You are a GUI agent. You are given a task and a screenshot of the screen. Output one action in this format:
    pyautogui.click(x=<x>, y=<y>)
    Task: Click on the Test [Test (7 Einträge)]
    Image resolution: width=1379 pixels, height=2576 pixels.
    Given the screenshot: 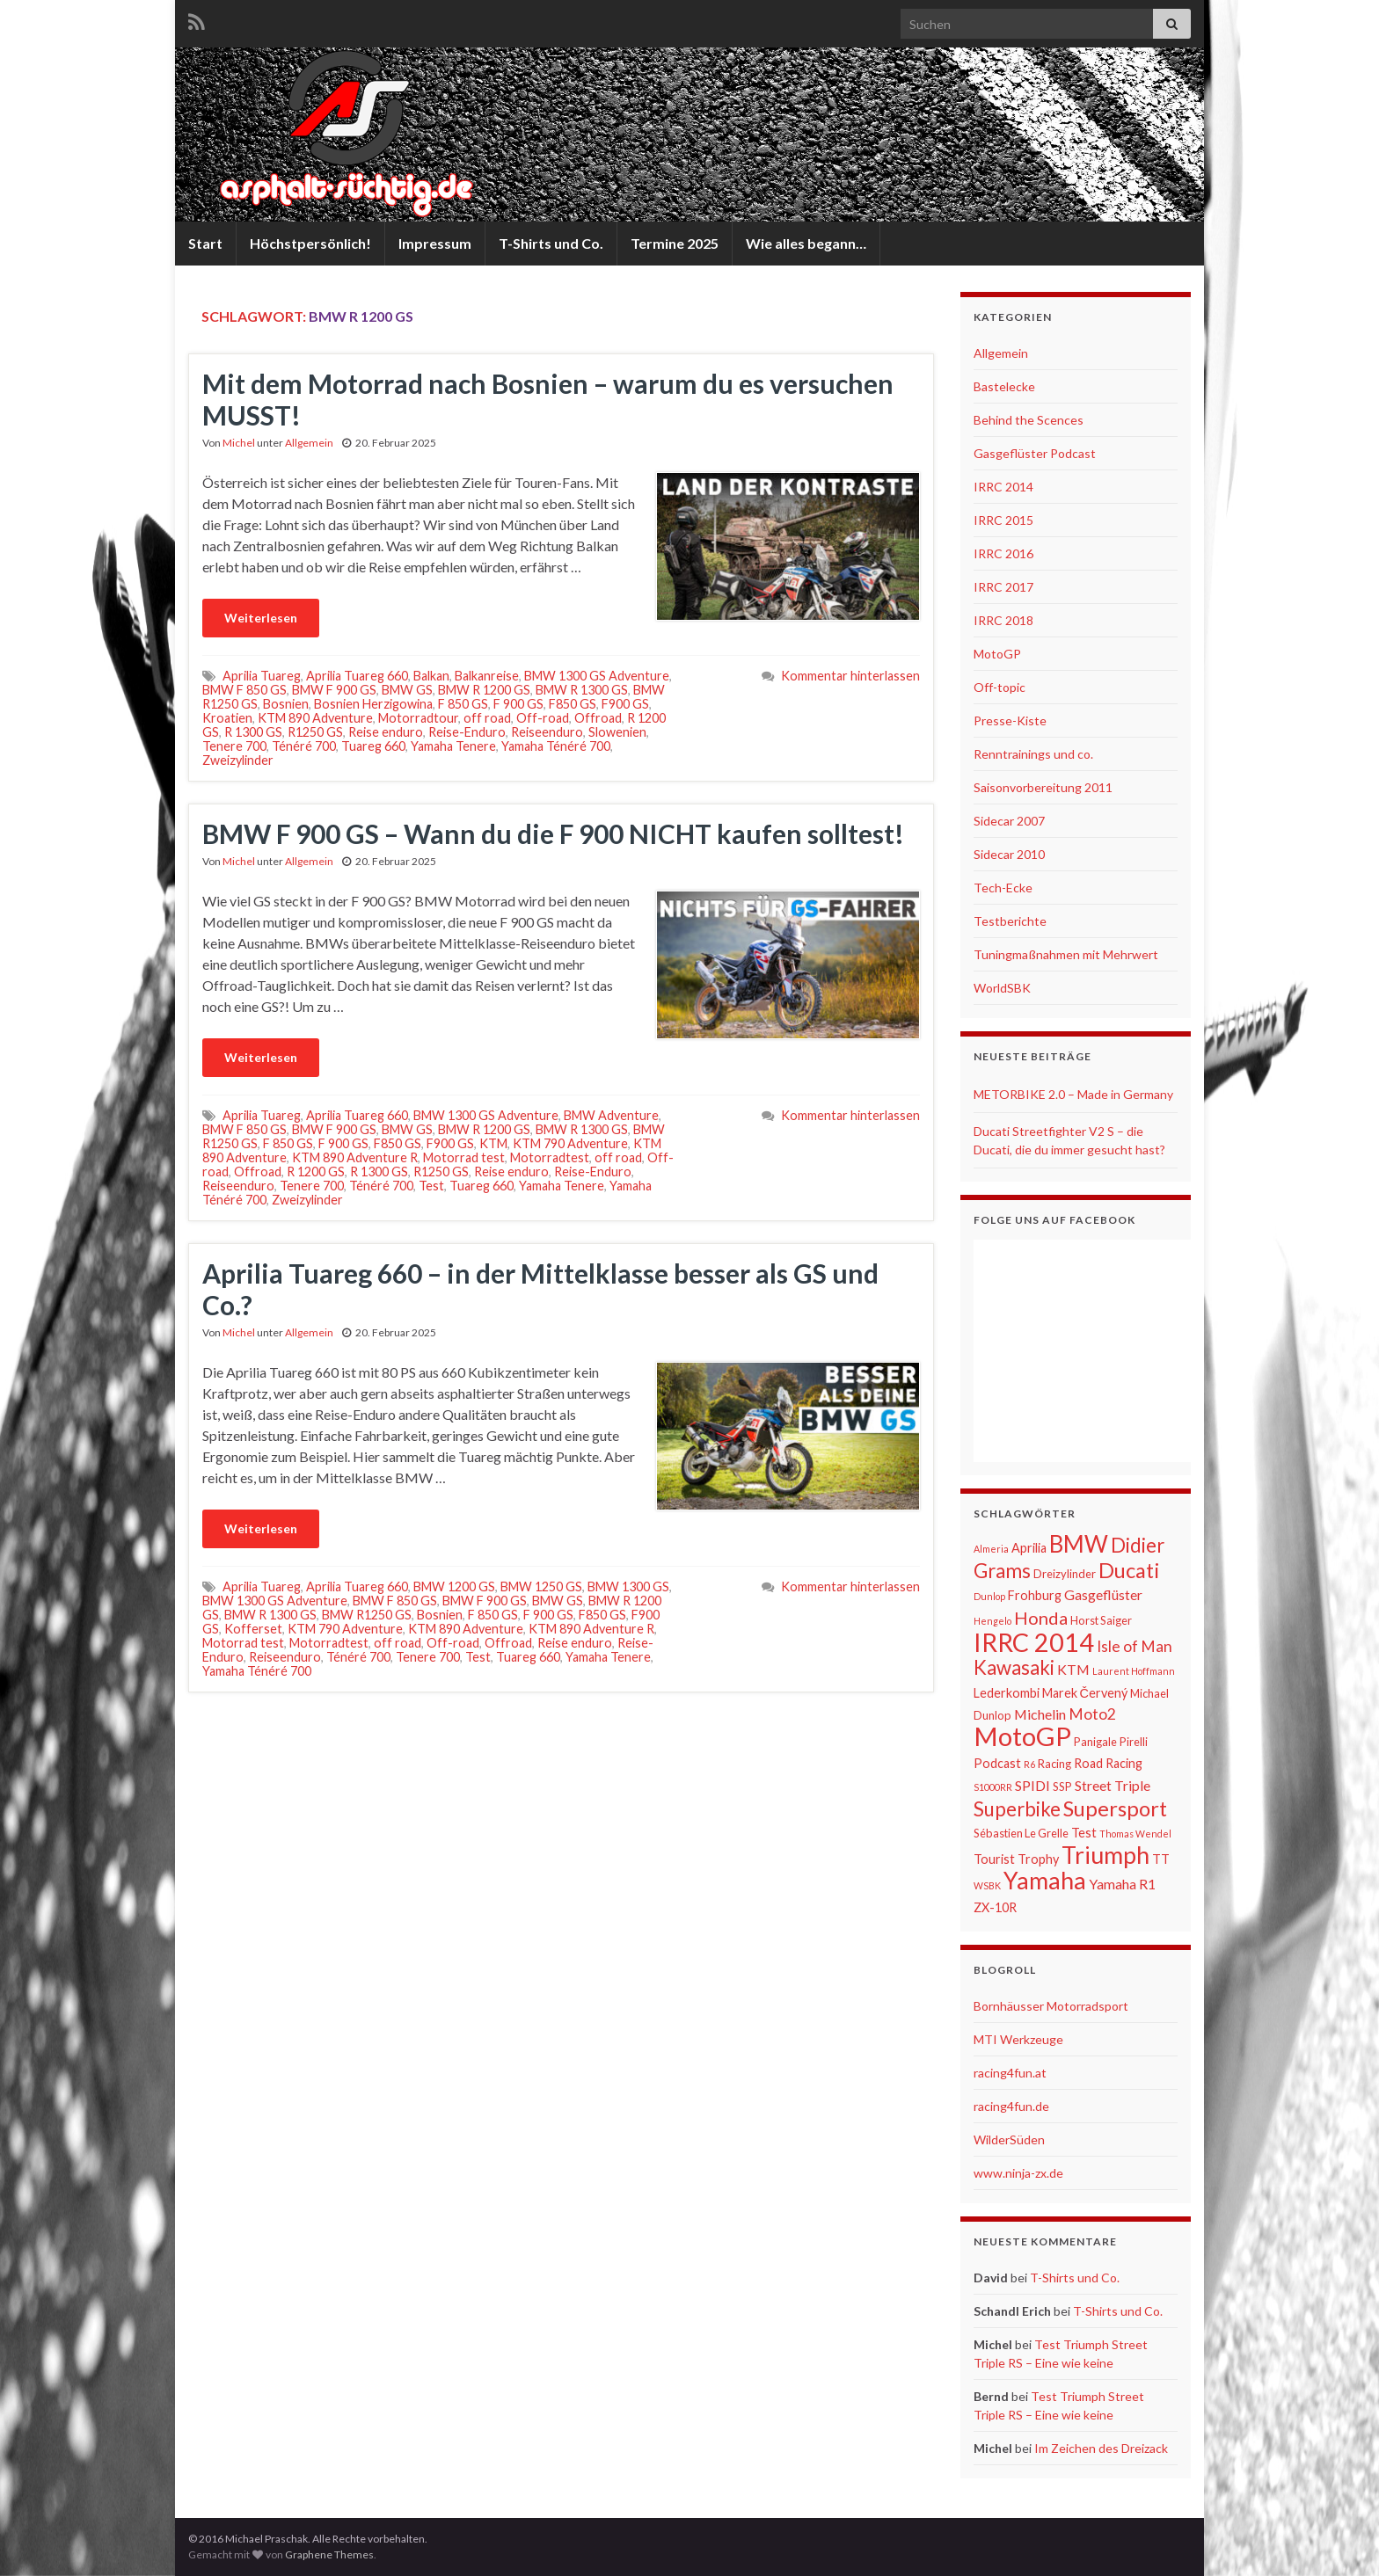 What is the action you would take?
    pyautogui.click(x=1084, y=1832)
    